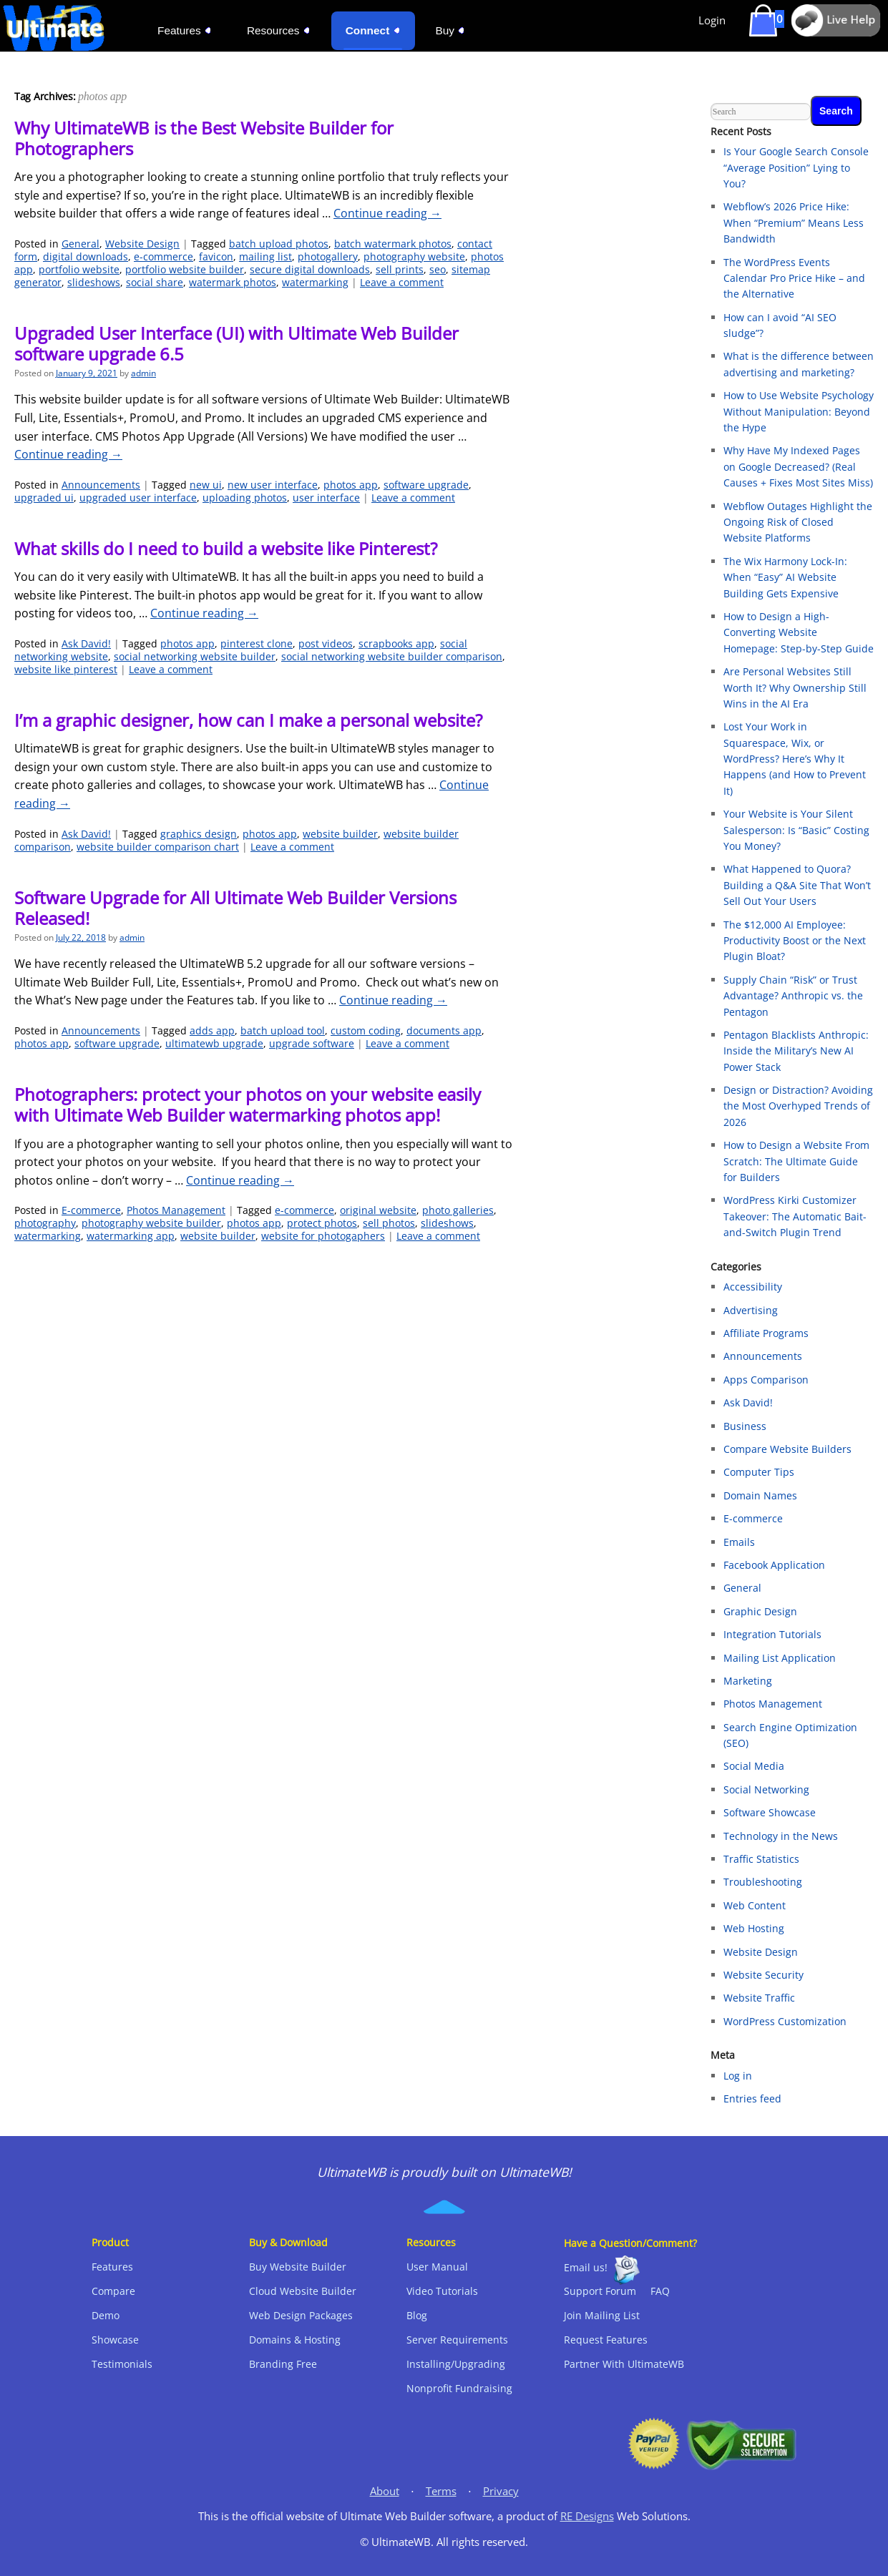 This screenshot has height=2576, width=888. What do you see at coordinates (793, 996) in the screenshot?
I see `Supply Chain “Risk” or Trust Advantage? Anthropic vs. the Pentagon` at bounding box center [793, 996].